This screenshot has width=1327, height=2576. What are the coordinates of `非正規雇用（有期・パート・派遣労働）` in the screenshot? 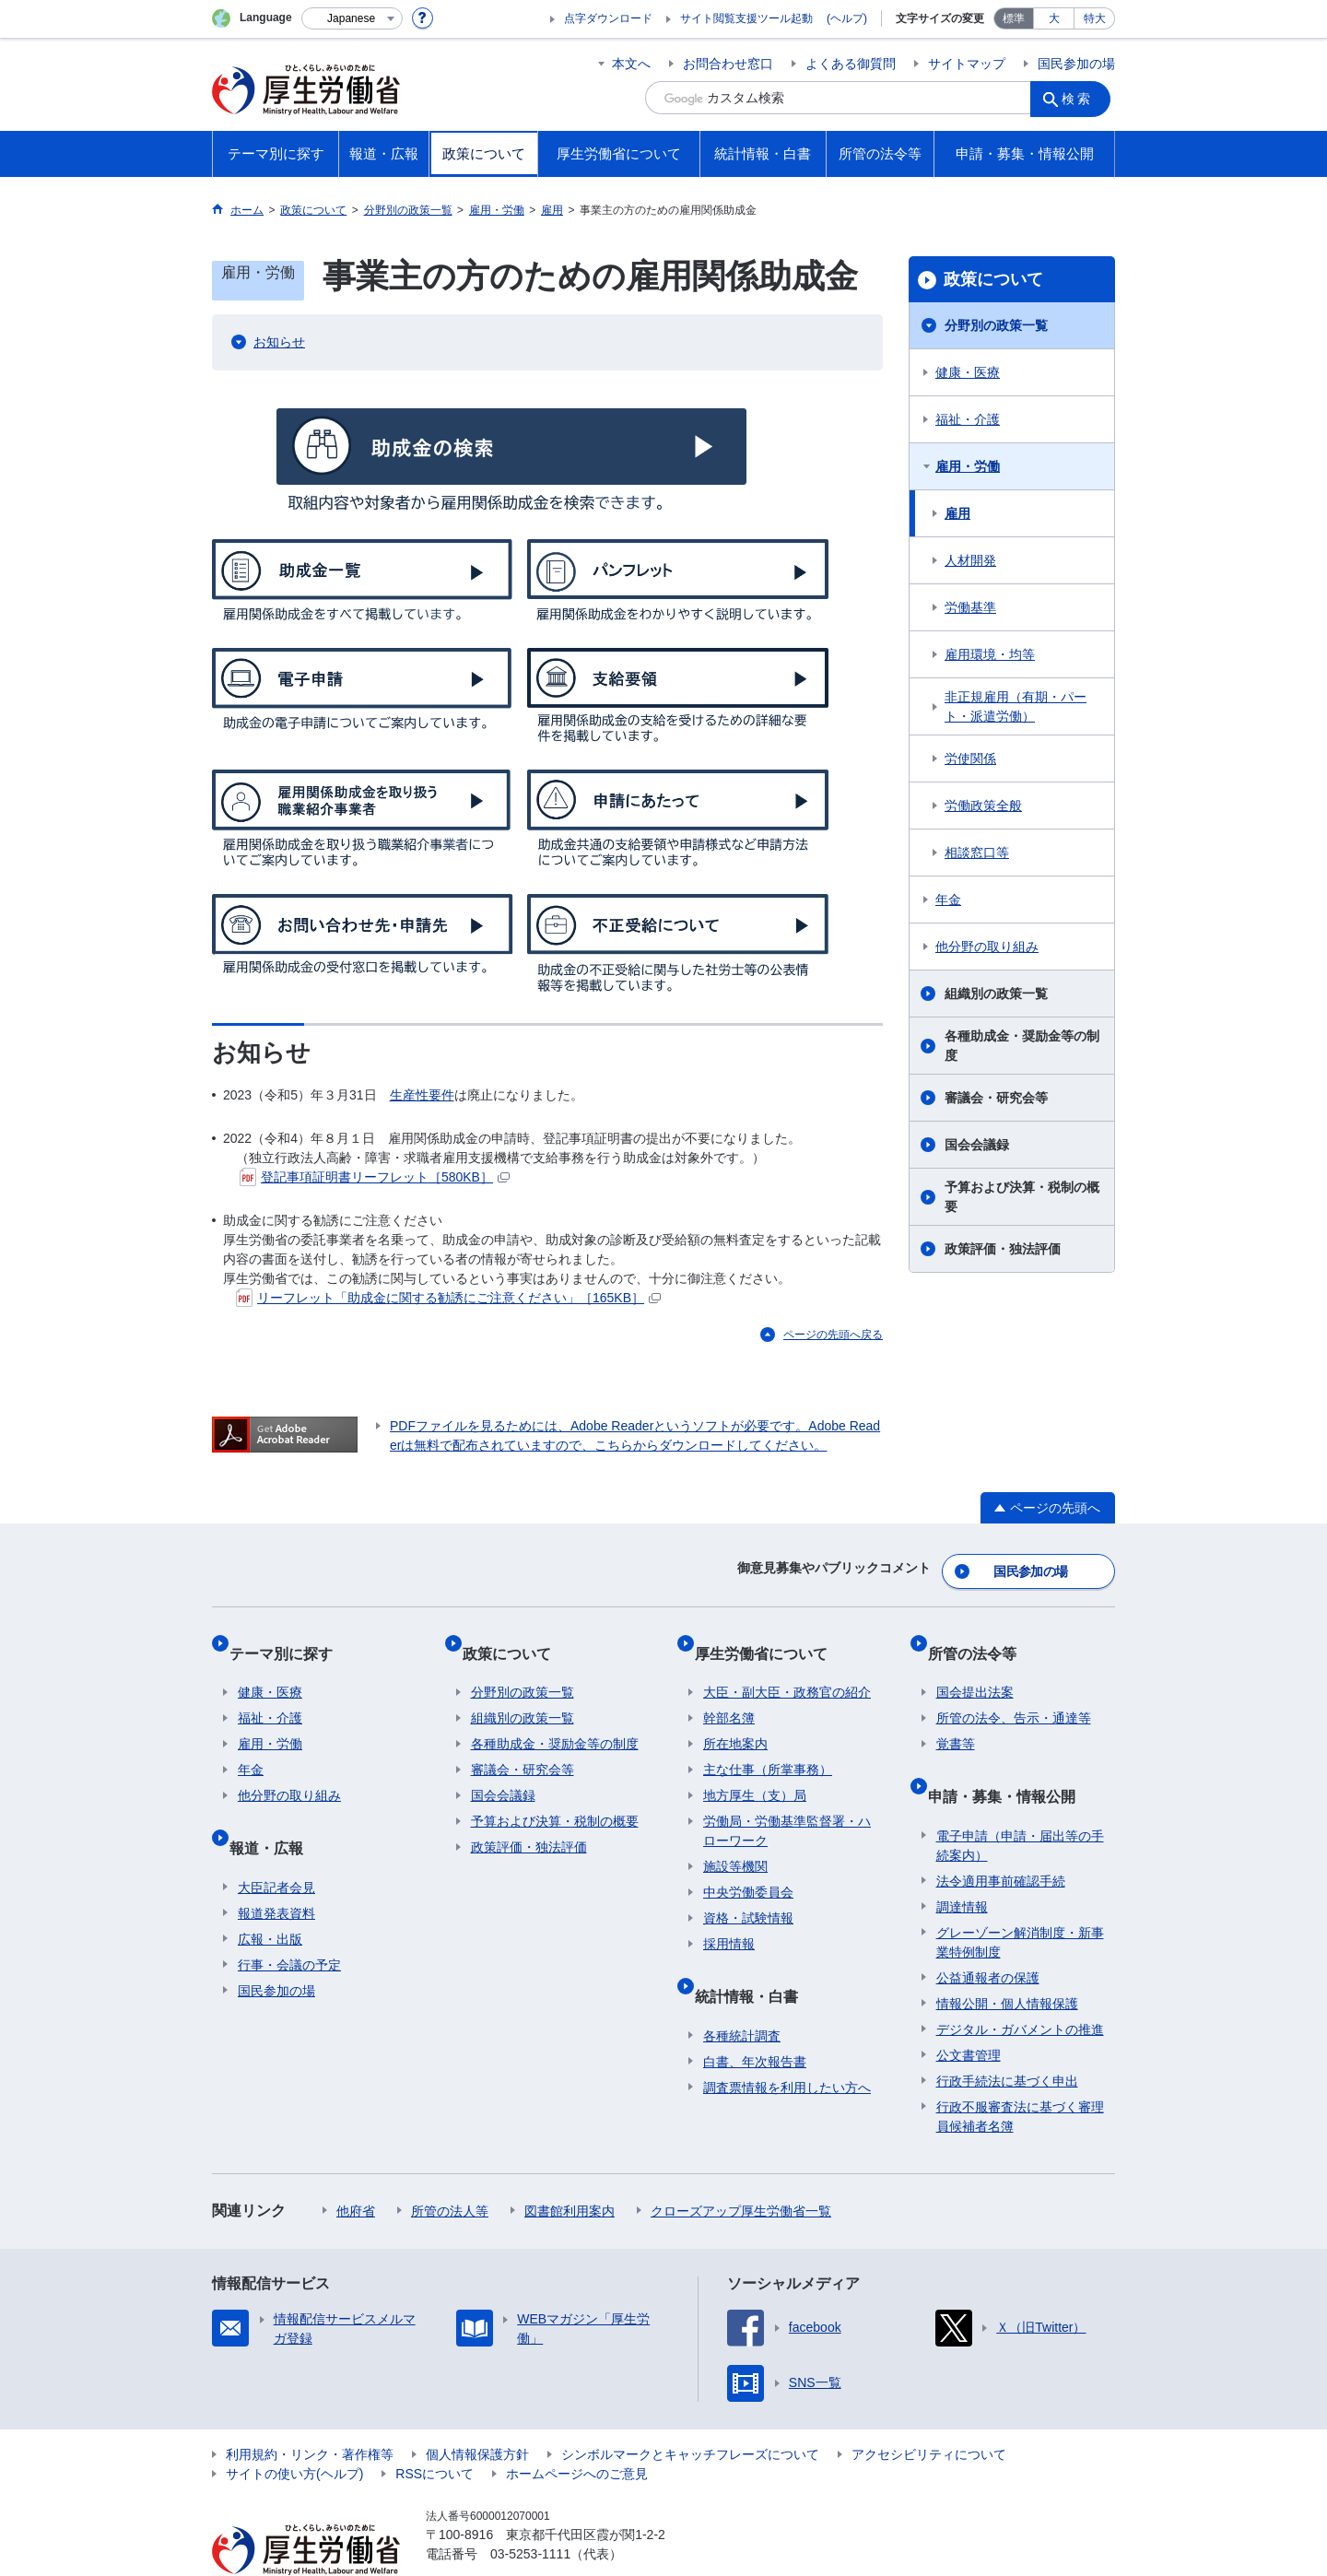 It's located at (1015, 706).